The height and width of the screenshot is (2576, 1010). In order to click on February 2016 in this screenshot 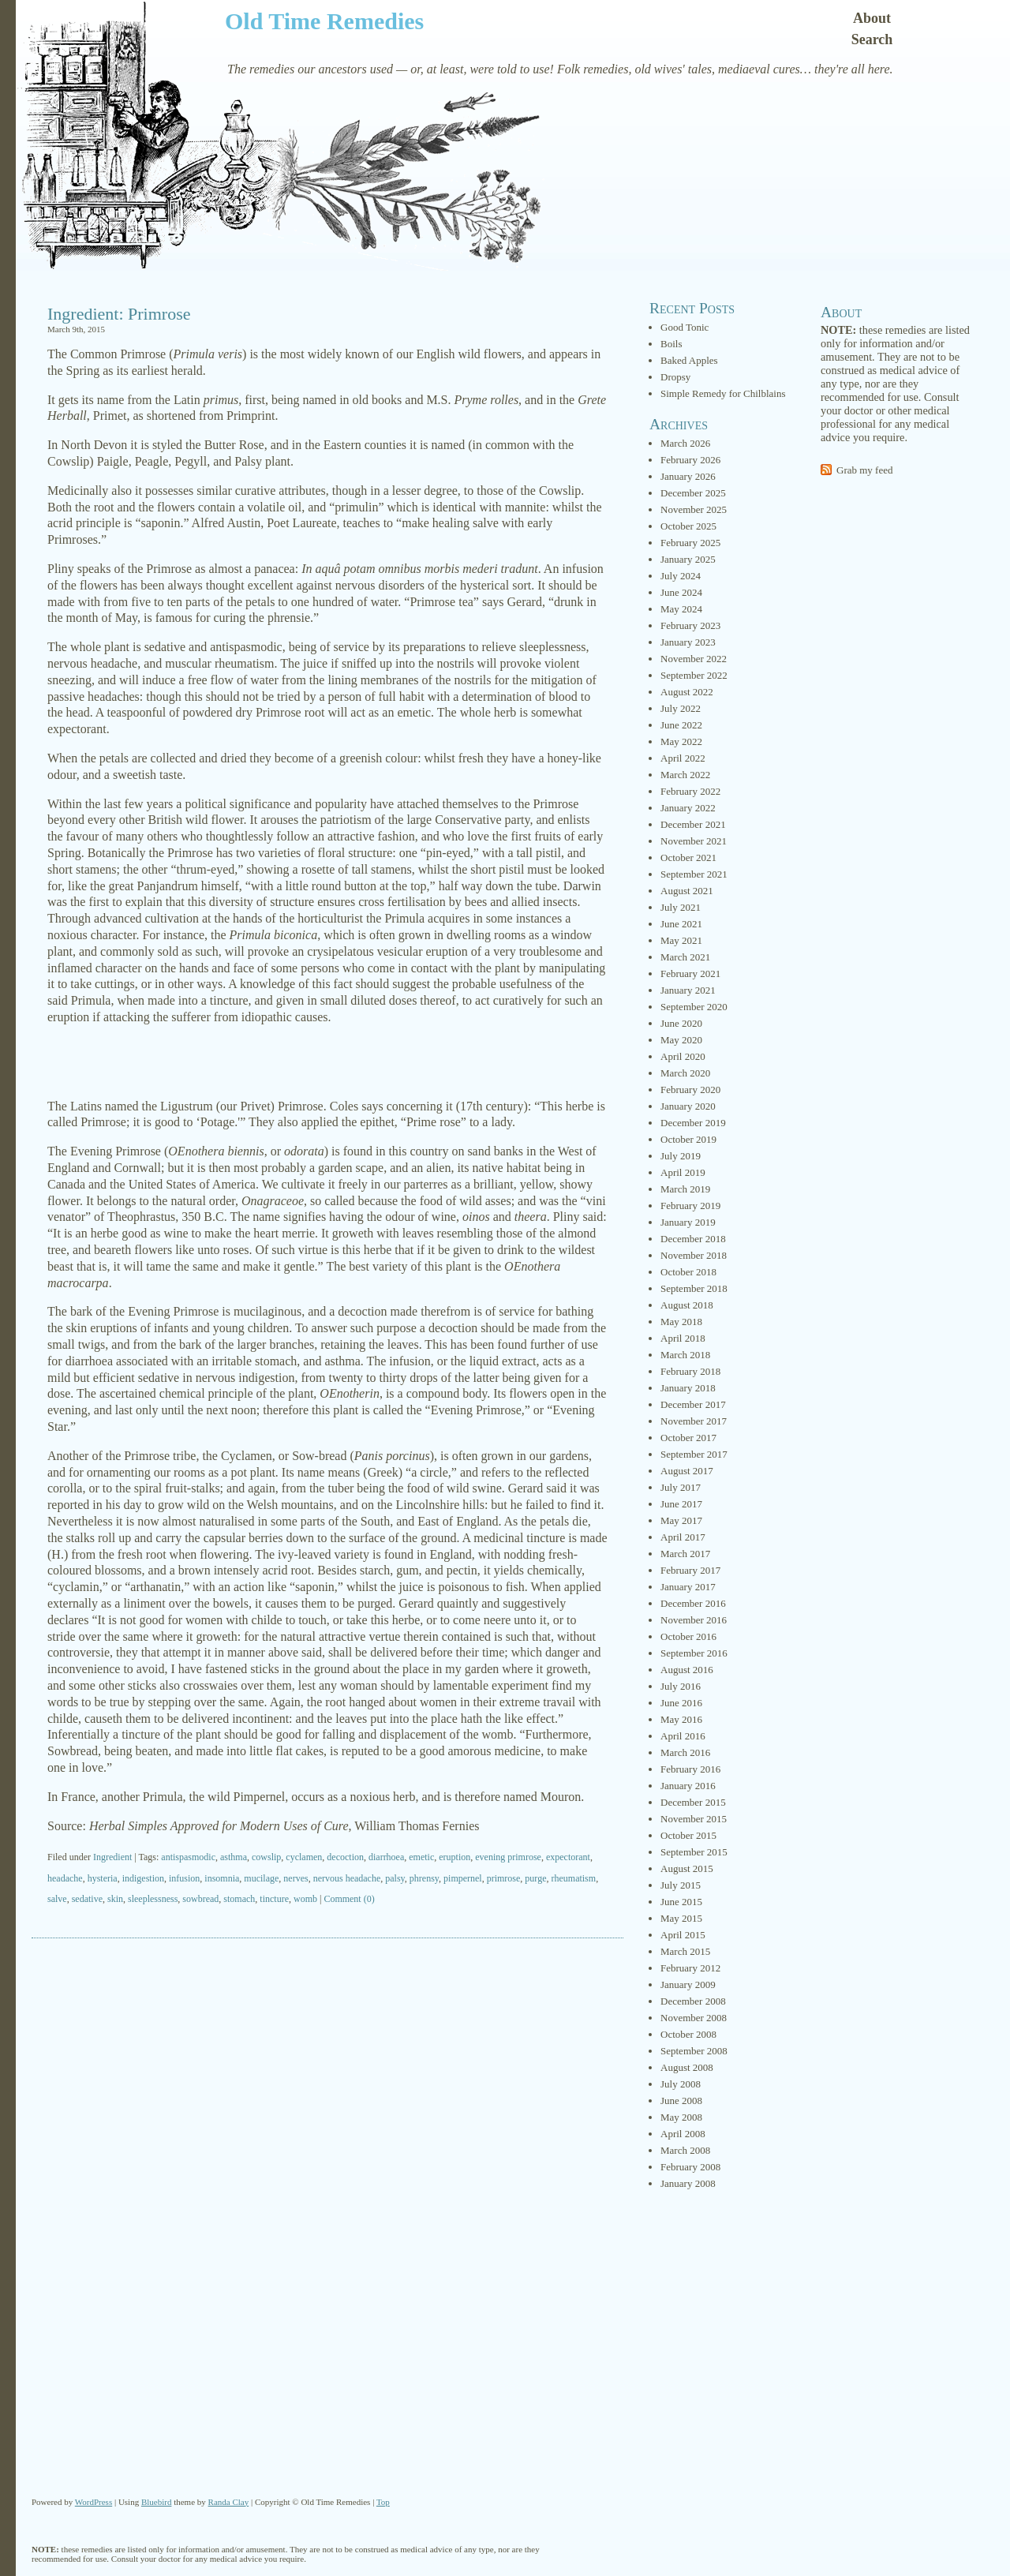, I will do `click(690, 1769)`.